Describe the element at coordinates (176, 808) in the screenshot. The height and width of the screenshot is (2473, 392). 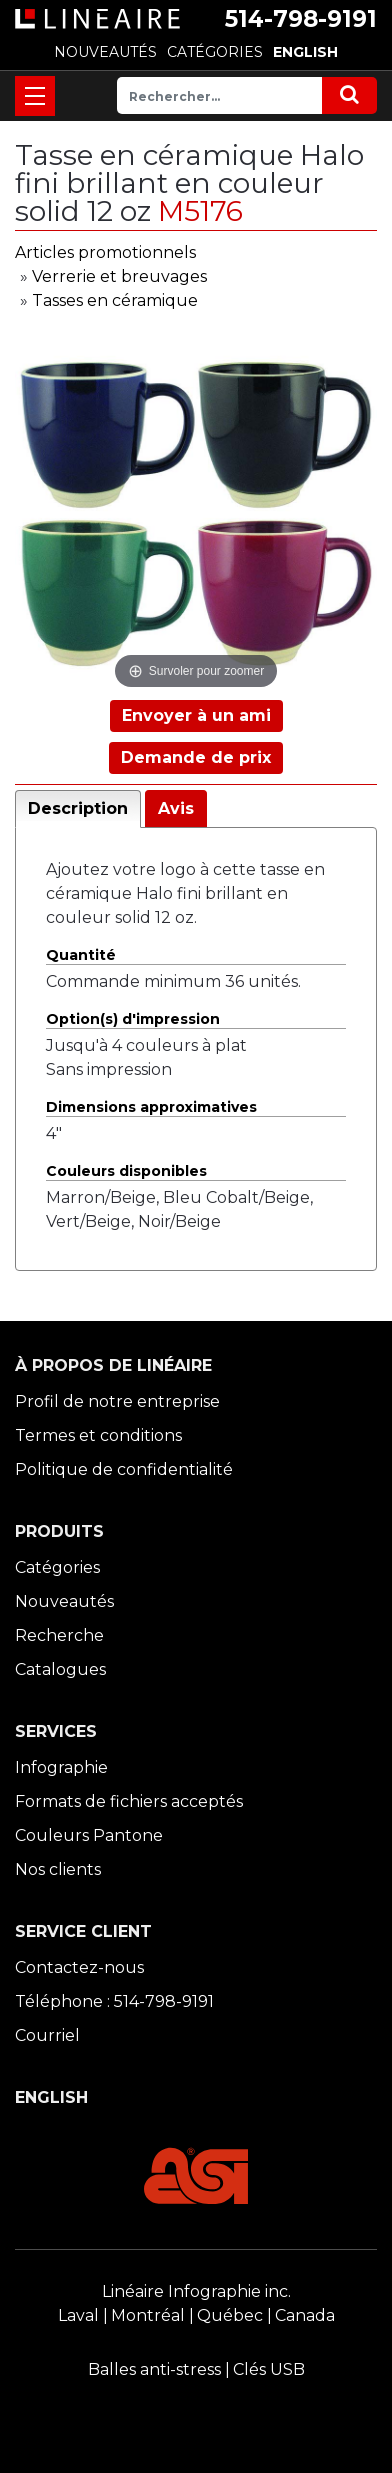
I see `Avis` at that location.